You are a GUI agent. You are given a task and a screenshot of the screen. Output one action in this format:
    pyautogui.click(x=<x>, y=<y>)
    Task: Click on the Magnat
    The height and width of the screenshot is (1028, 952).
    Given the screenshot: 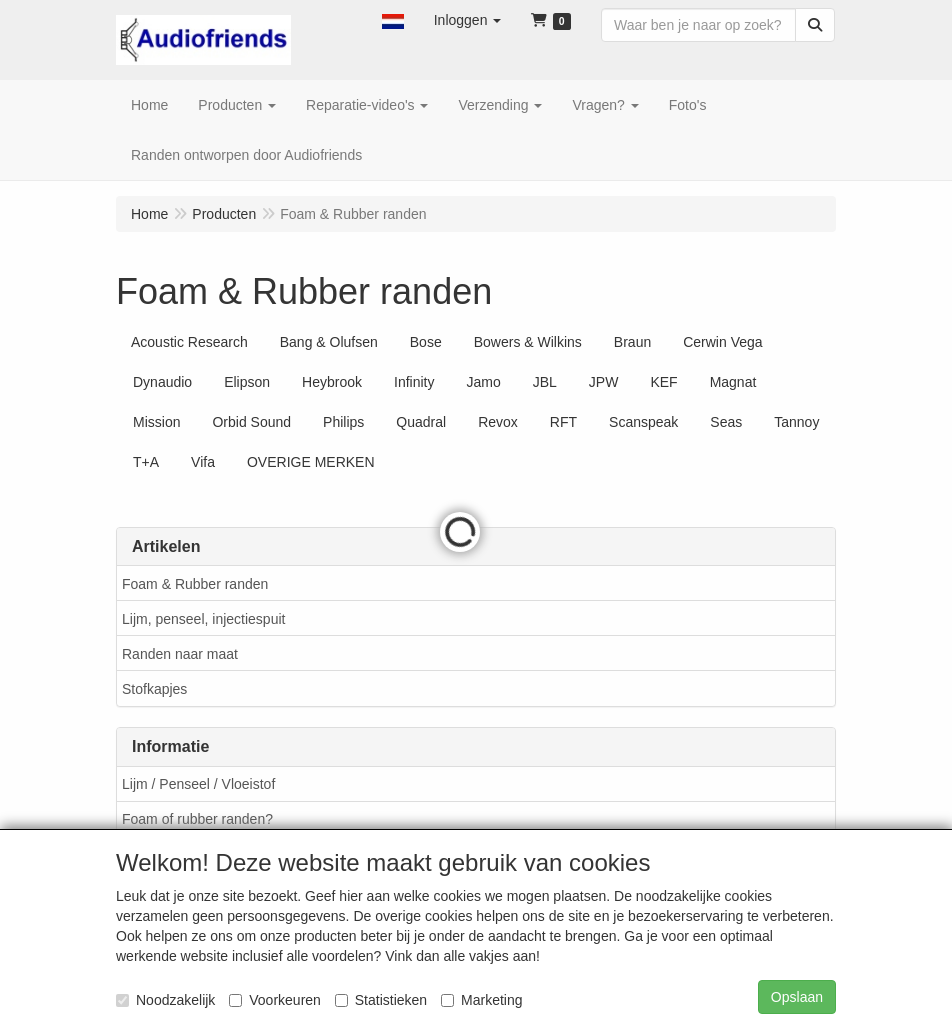 What is the action you would take?
    pyautogui.click(x=733, y=382)
    